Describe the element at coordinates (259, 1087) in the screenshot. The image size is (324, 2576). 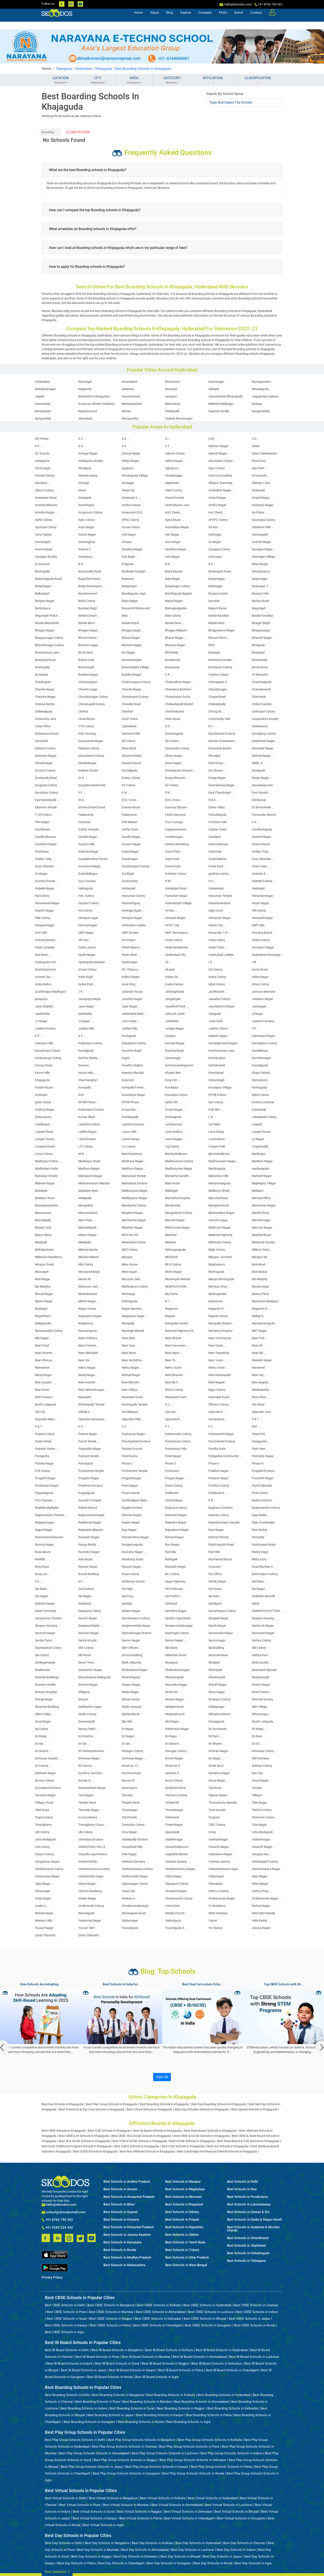
I see `Kothaguda` at that location.